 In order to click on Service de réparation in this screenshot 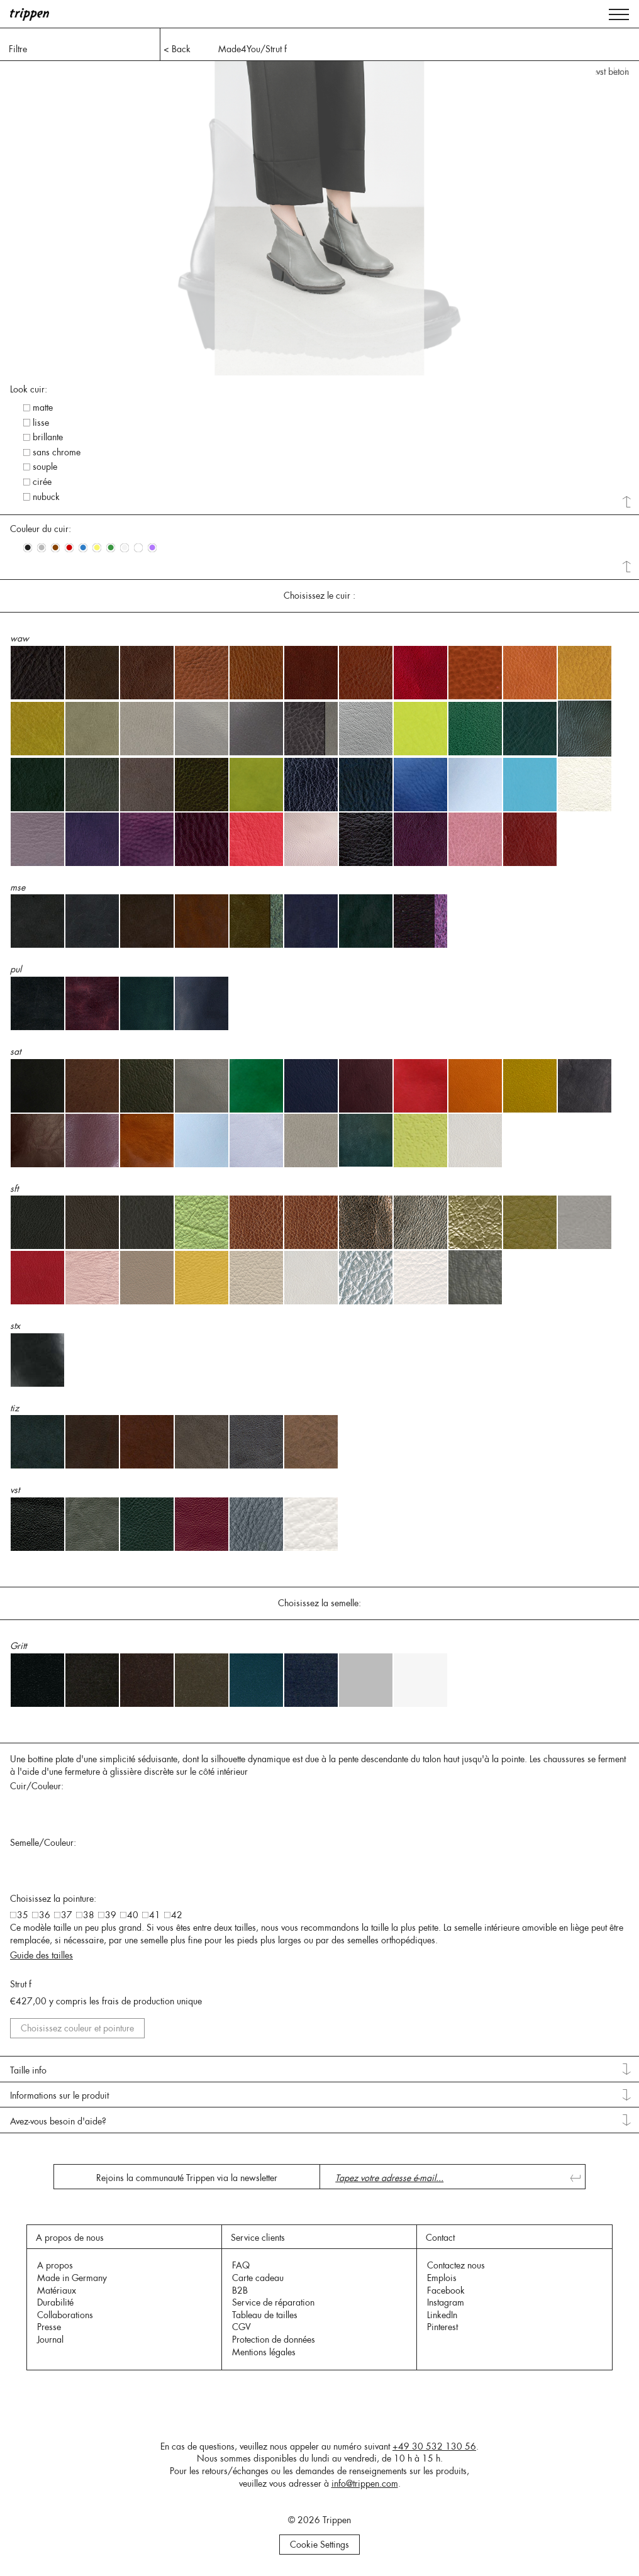, I will do `click(273, 2302)`.